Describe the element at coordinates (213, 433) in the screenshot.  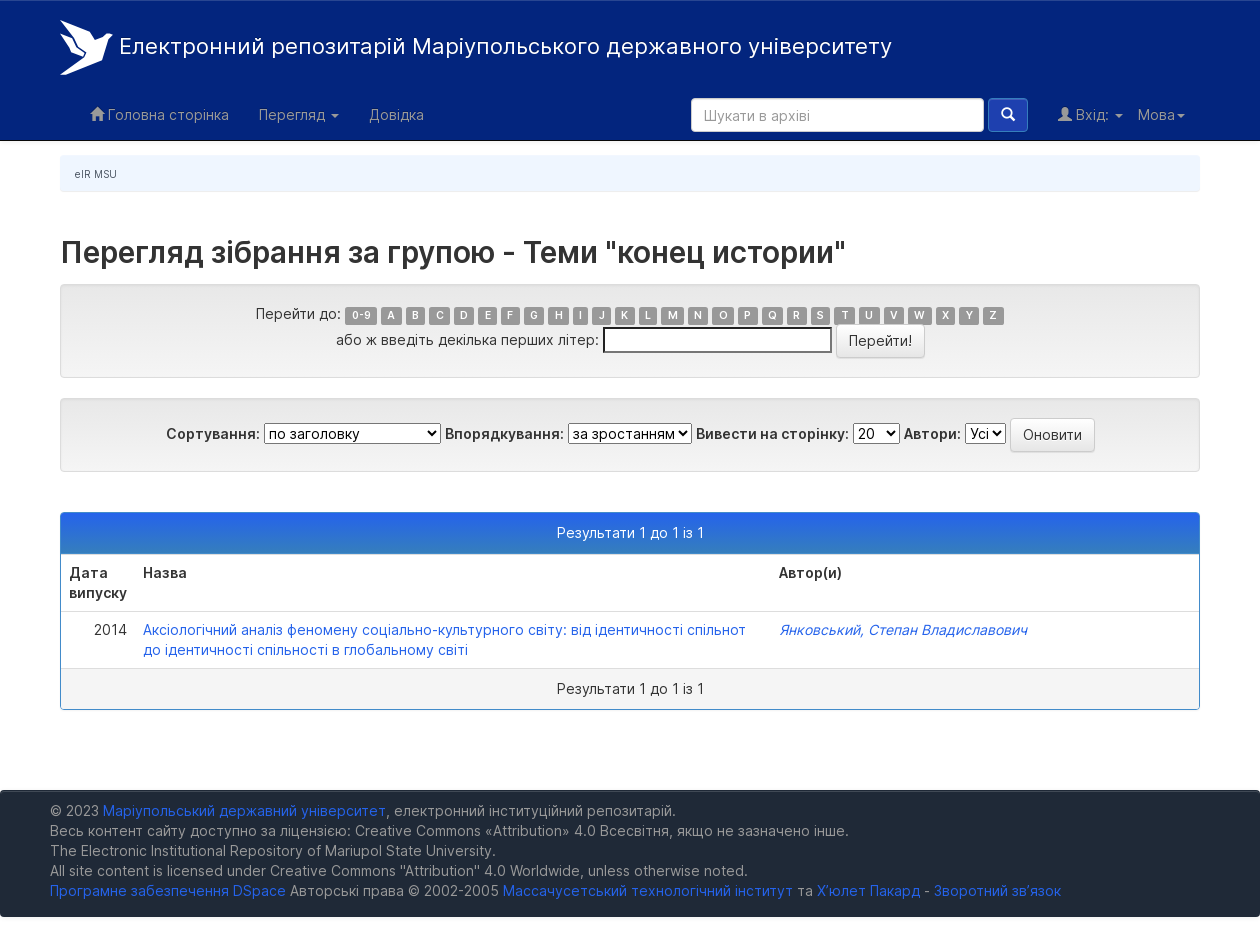
I see `Сортування:` at that location.